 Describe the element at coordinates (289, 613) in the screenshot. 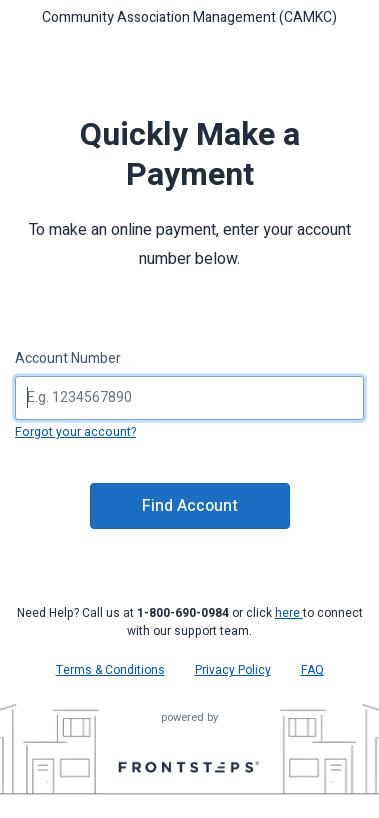

I see `here` at that location.